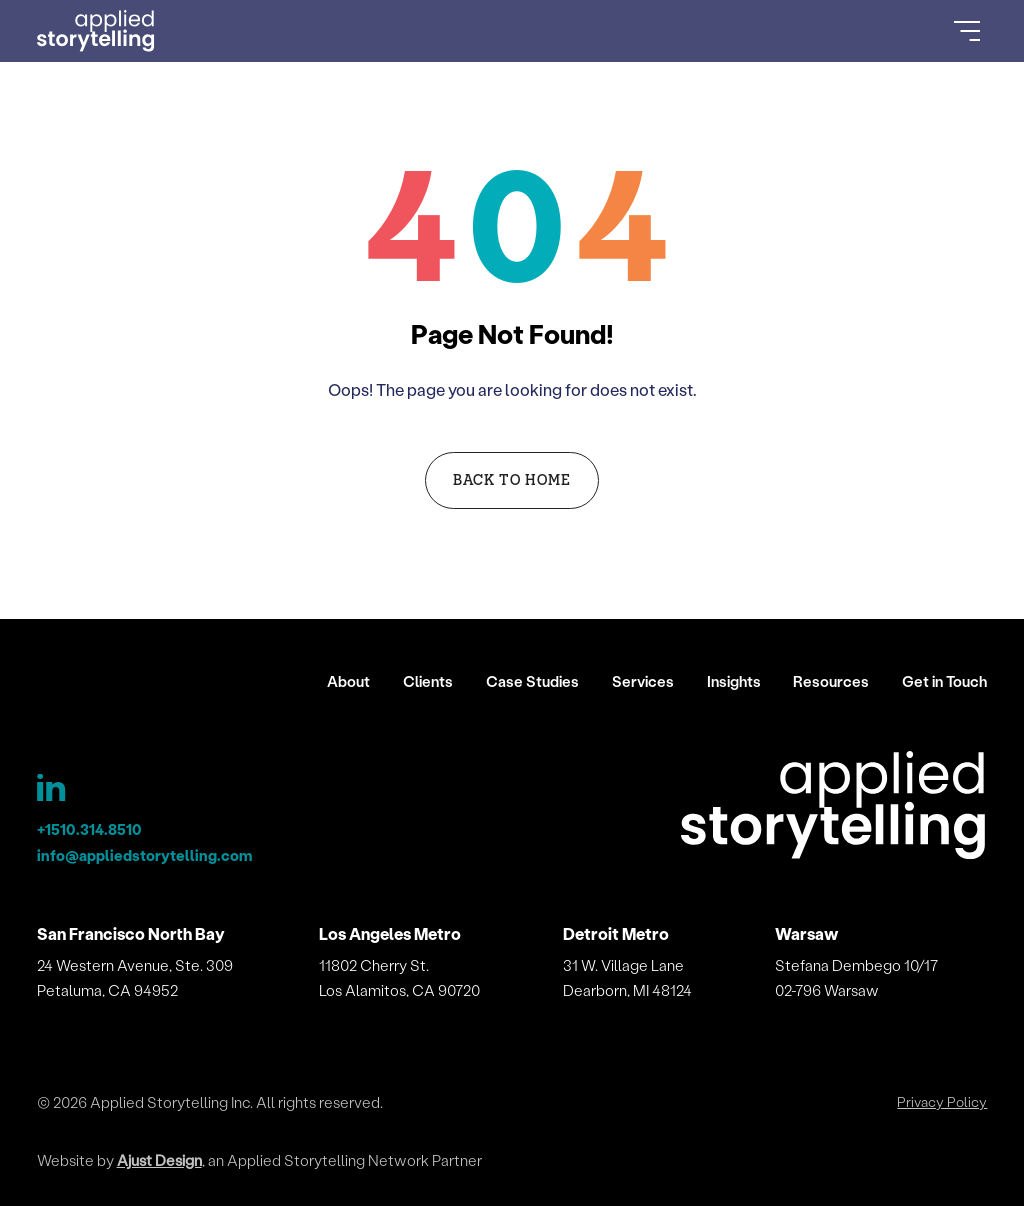 The width and height of the screenshot is (1024, 1206). Describe the element at coordinates (89, 829) in the screenshot. I see `+1510.314.8510 [Applied Storytelling Phone]` at that location.